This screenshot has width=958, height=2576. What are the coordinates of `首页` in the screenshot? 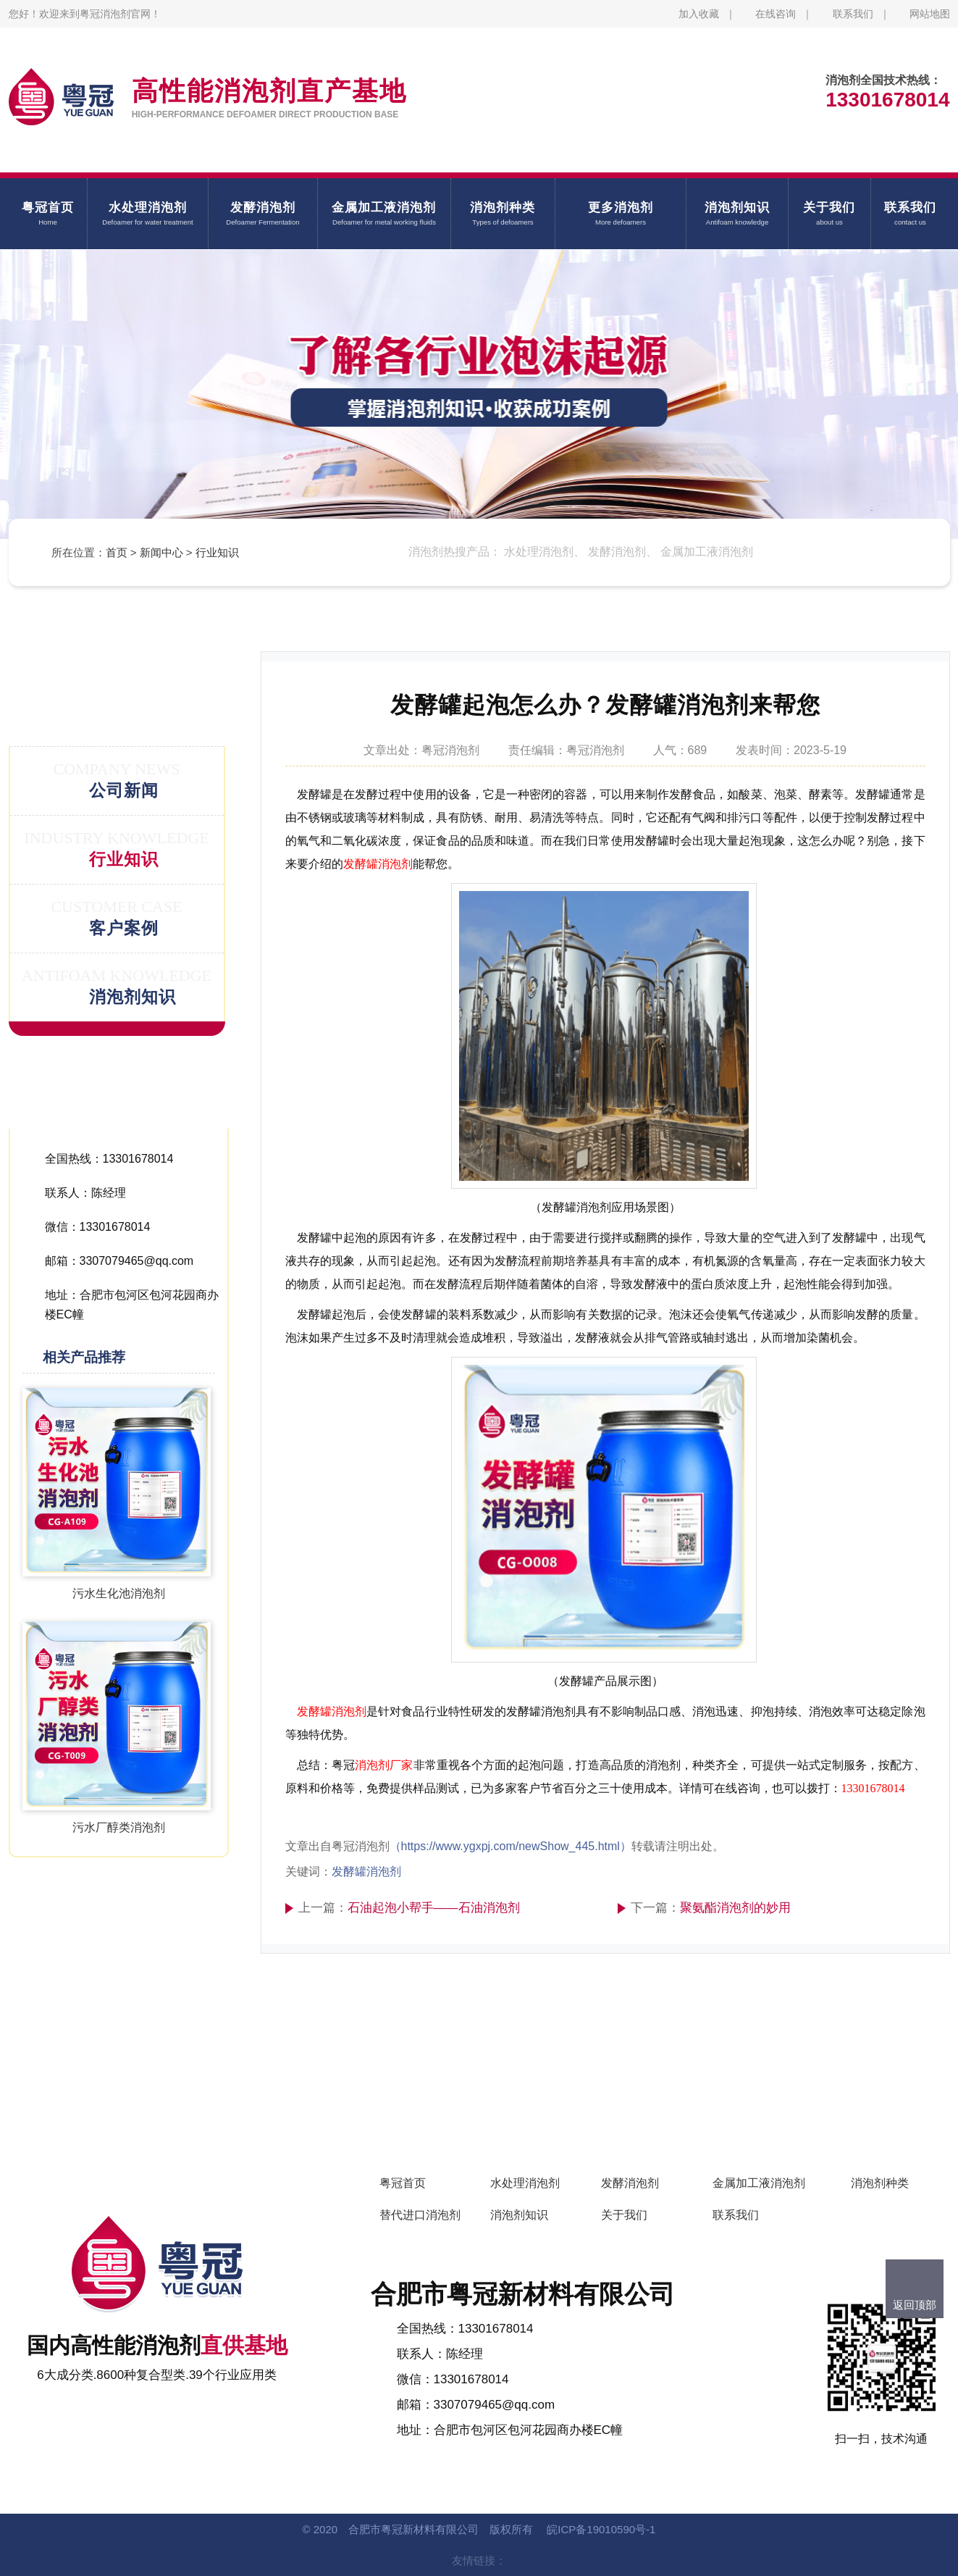 It's located at (116, 552).